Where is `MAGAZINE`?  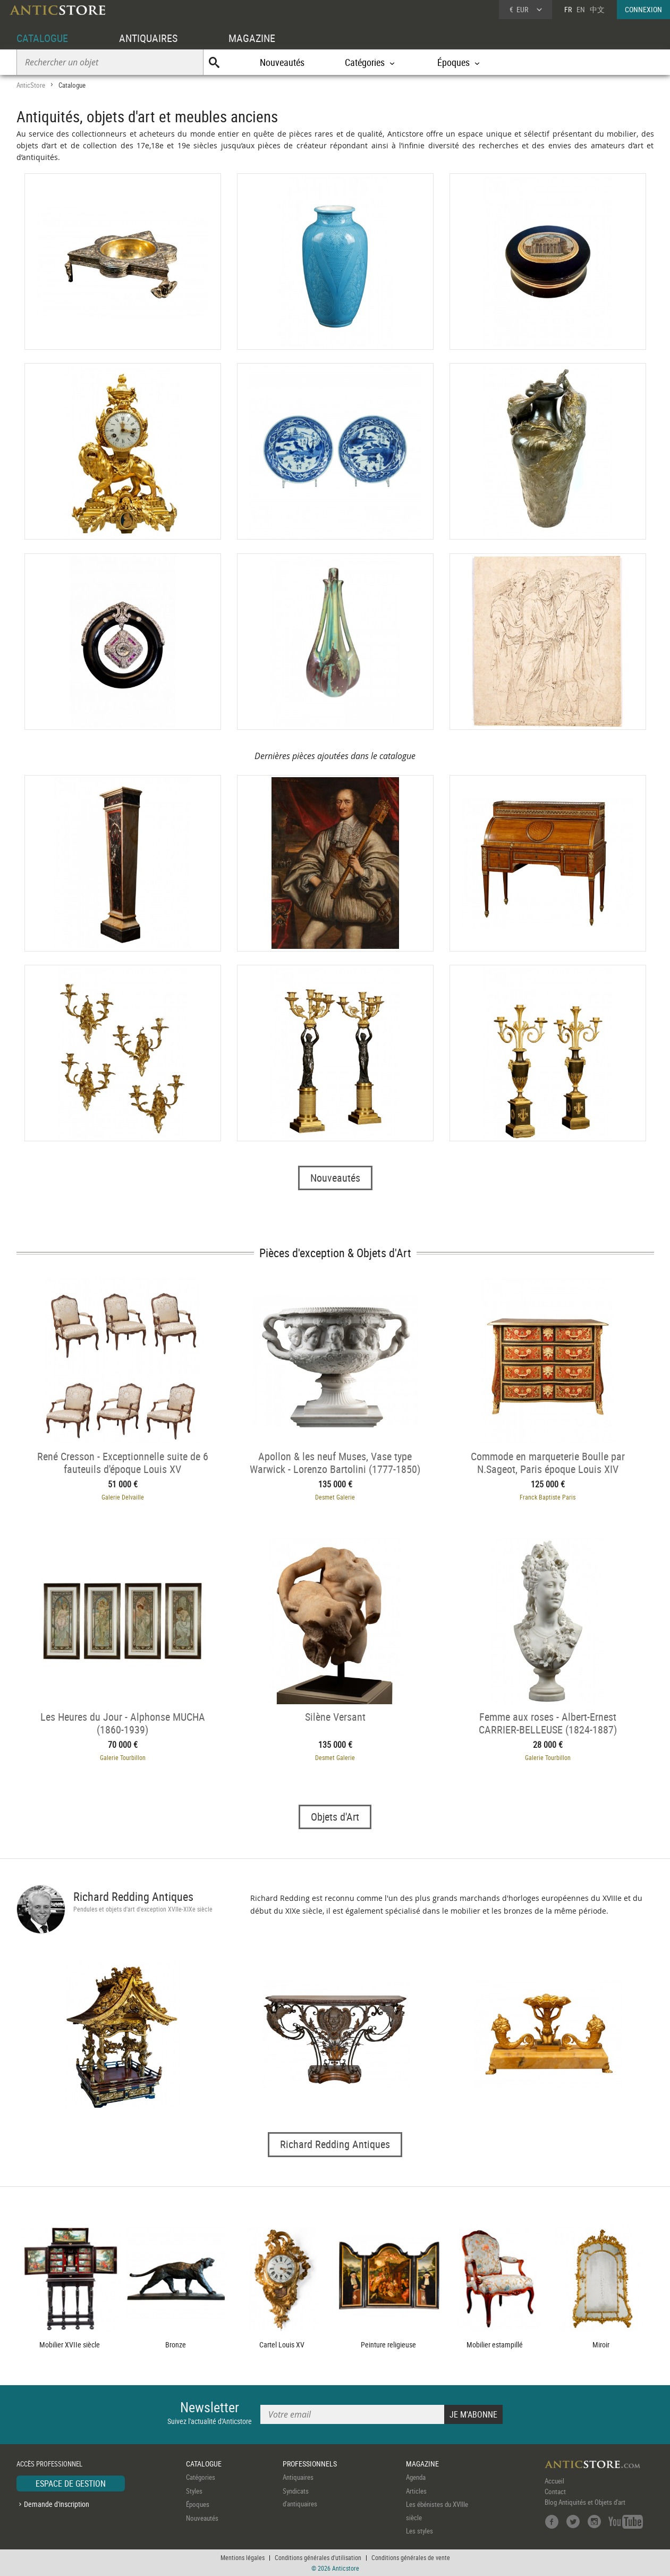
MAGAZINE is located at coordinates (251, 38).